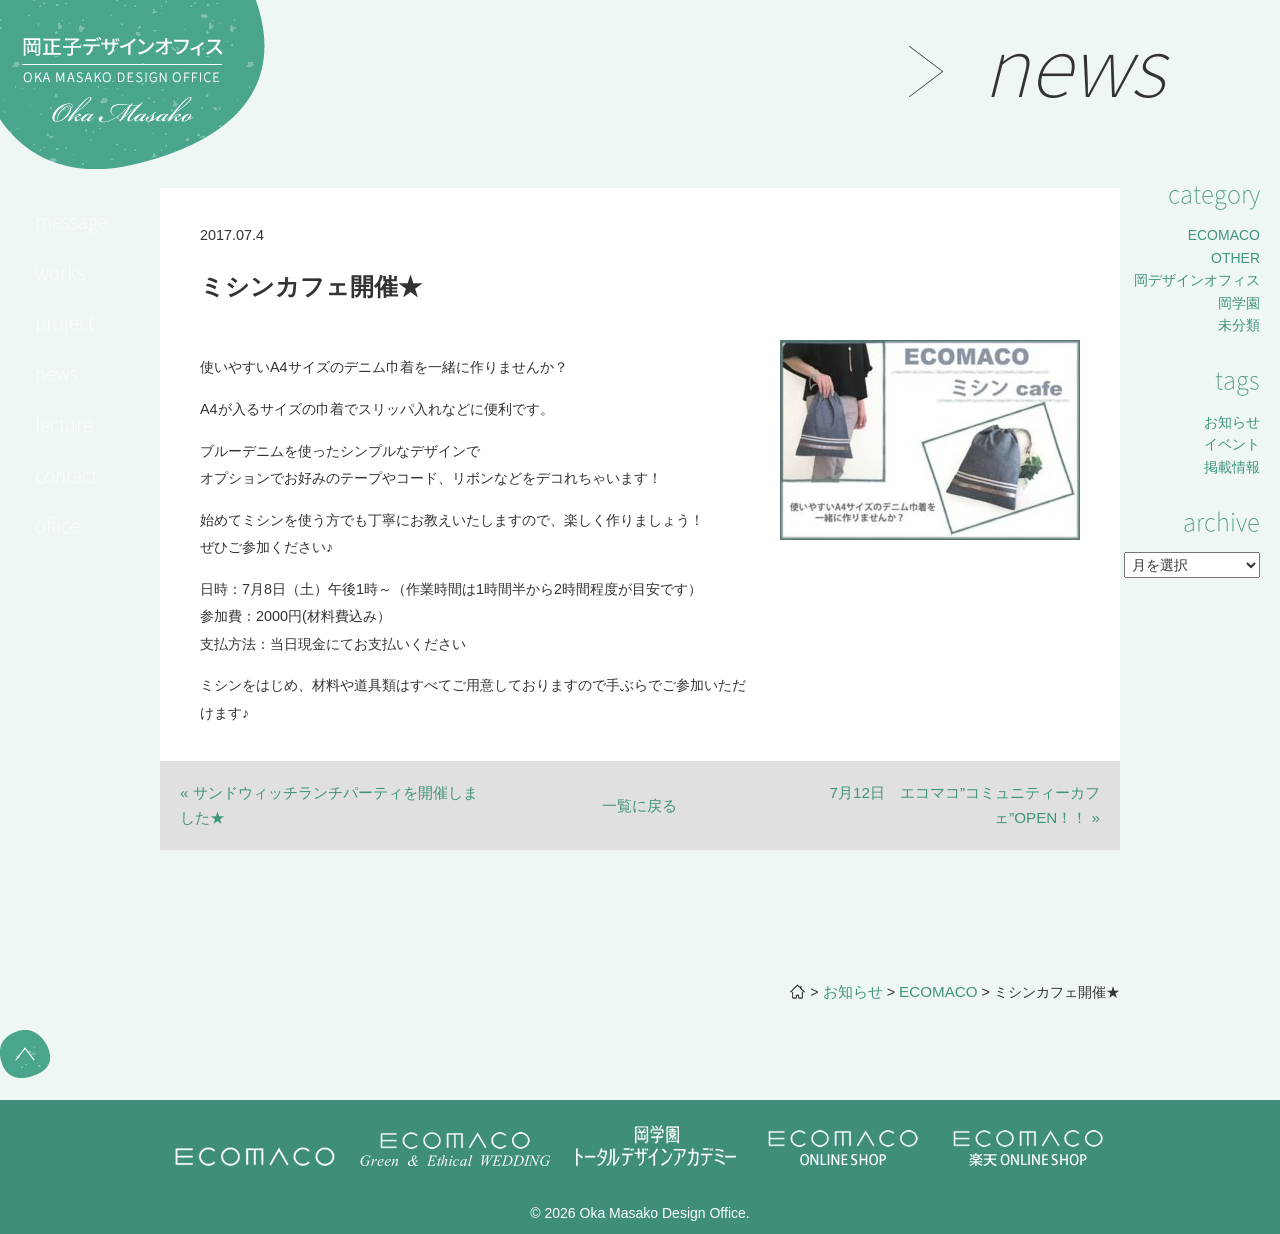  What do you see at coordinates (1239, 303) in the screenshot?
I see `岡学園` at bounding box center [1239, 303].